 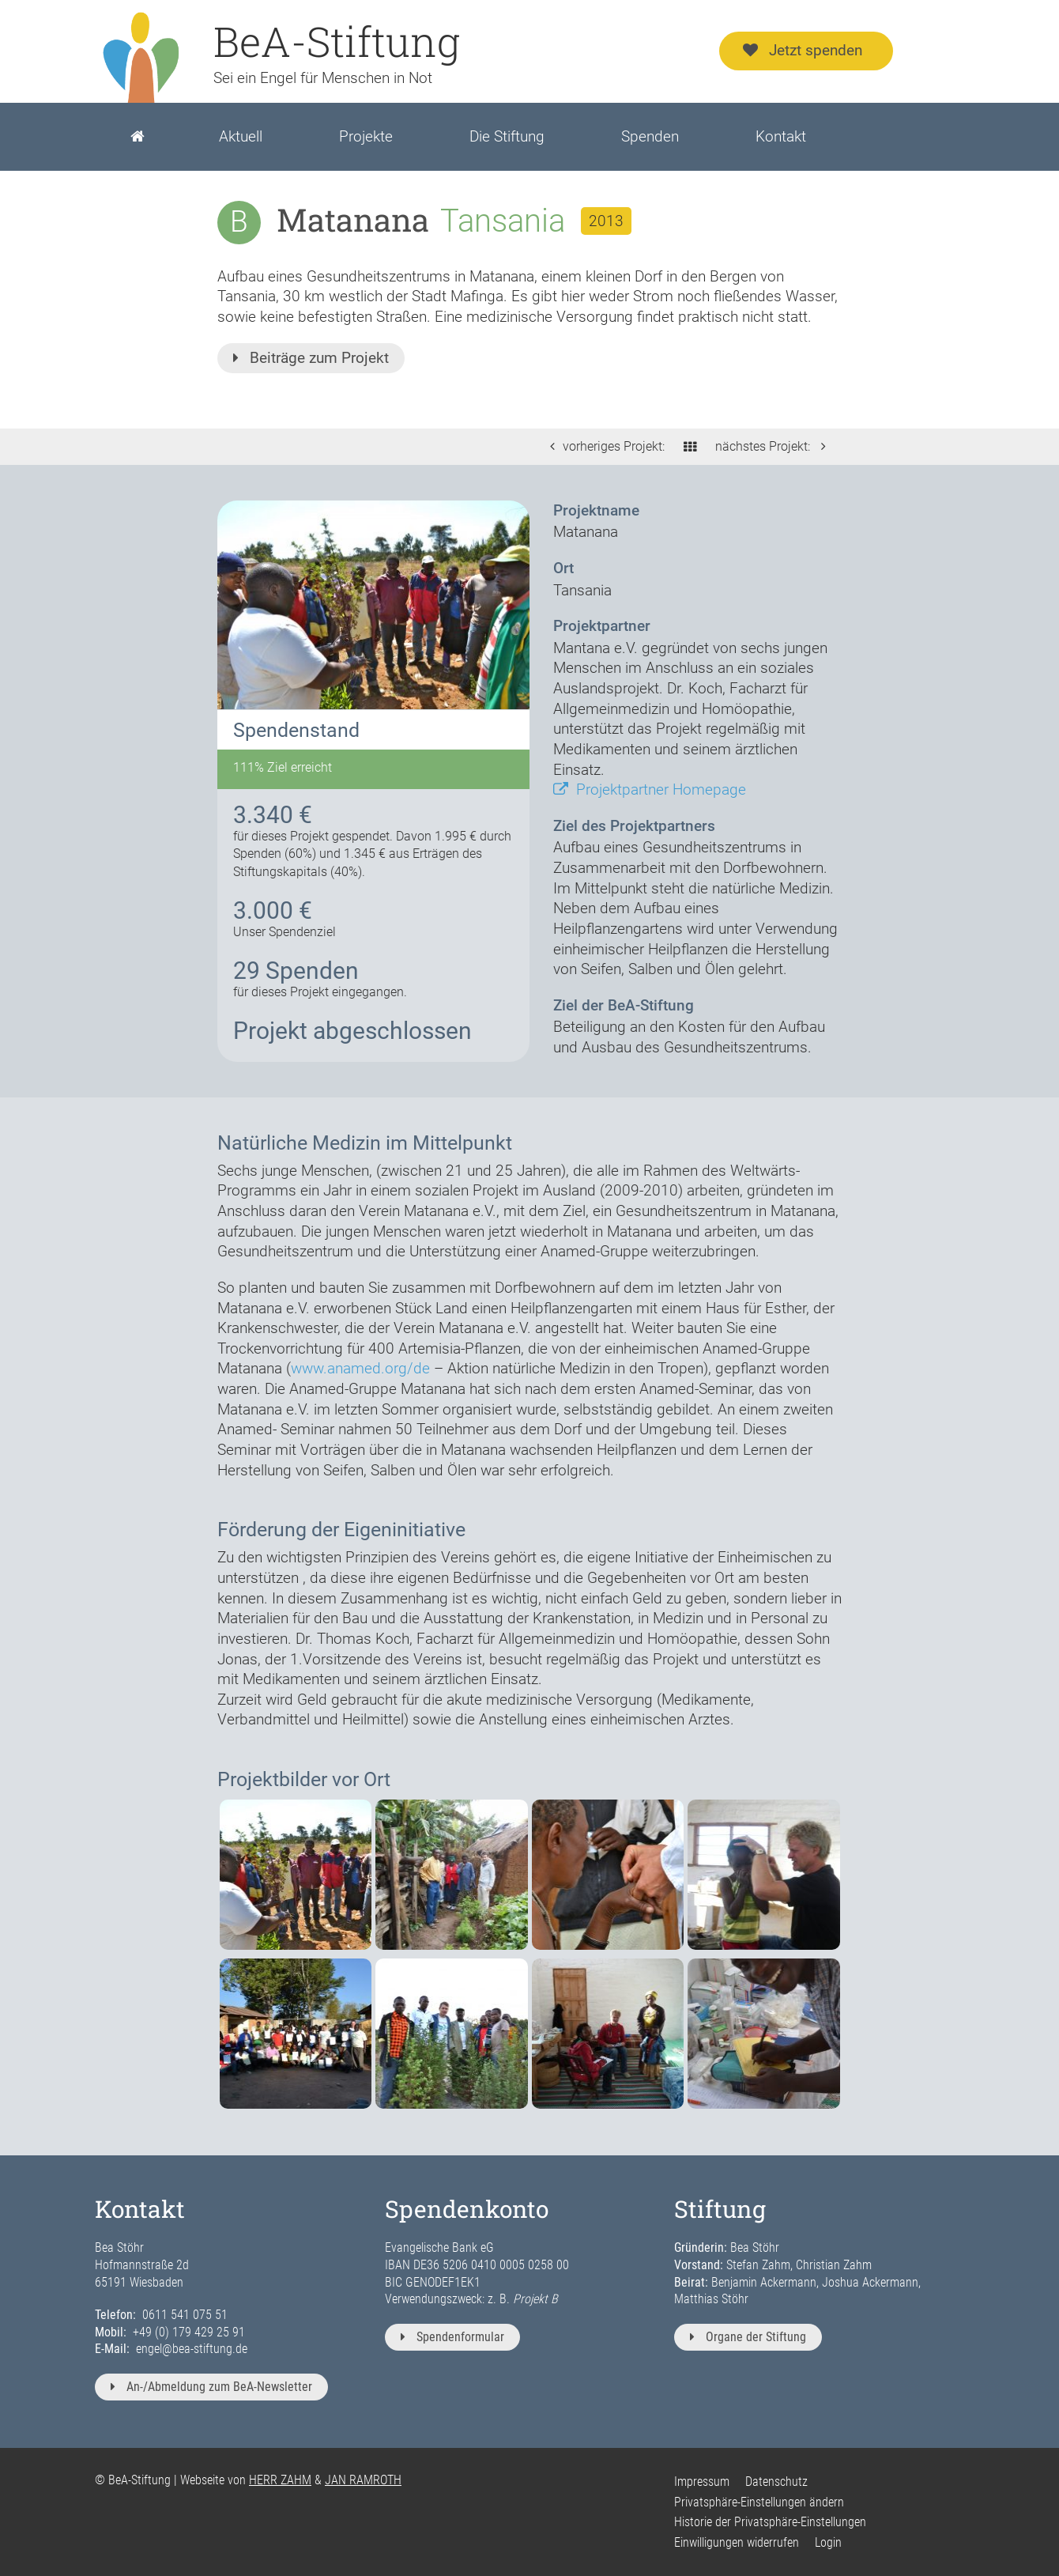 What do you see at coordinates (701, 2481) in the screenshot?
I see `Impressum` at bounding box center [701, 2481].